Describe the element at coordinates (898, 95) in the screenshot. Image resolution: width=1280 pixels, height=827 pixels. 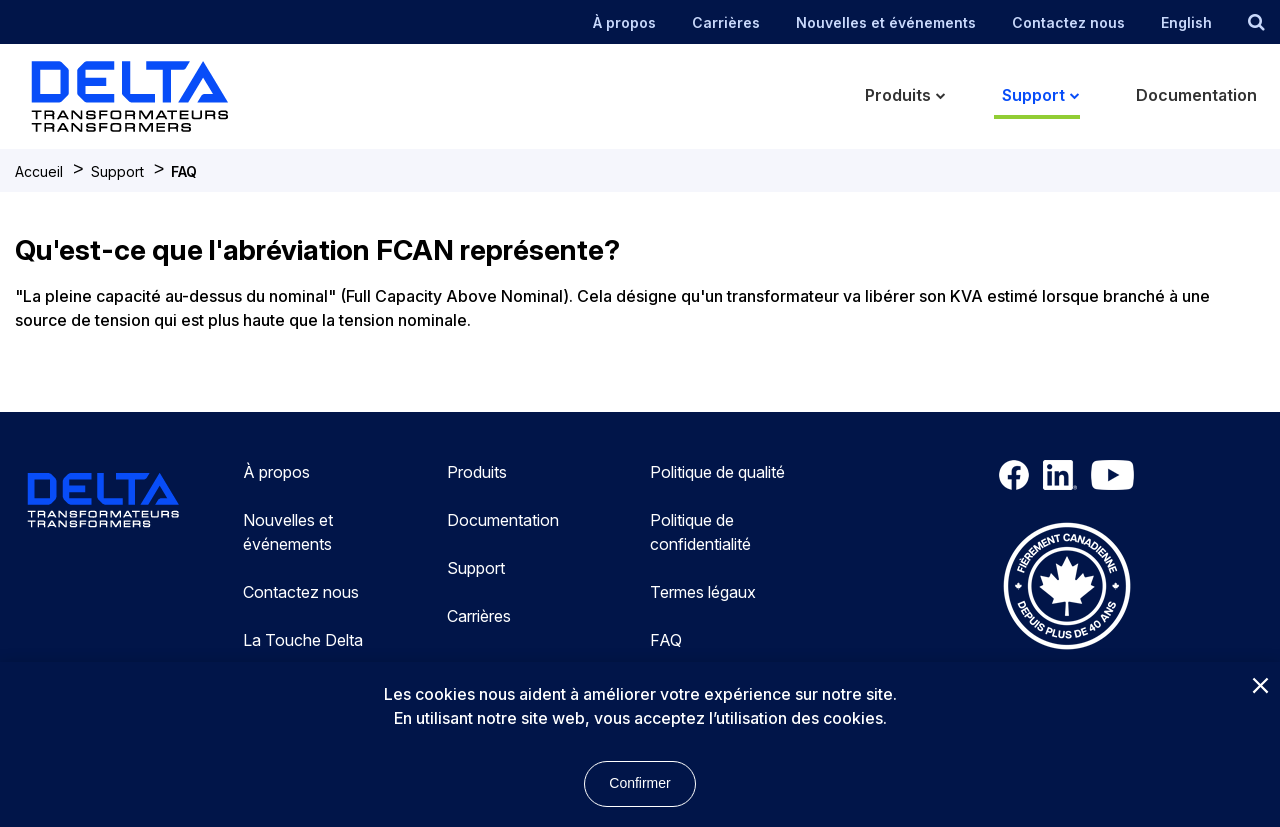
I see `Produits [menuitem]` at that location.